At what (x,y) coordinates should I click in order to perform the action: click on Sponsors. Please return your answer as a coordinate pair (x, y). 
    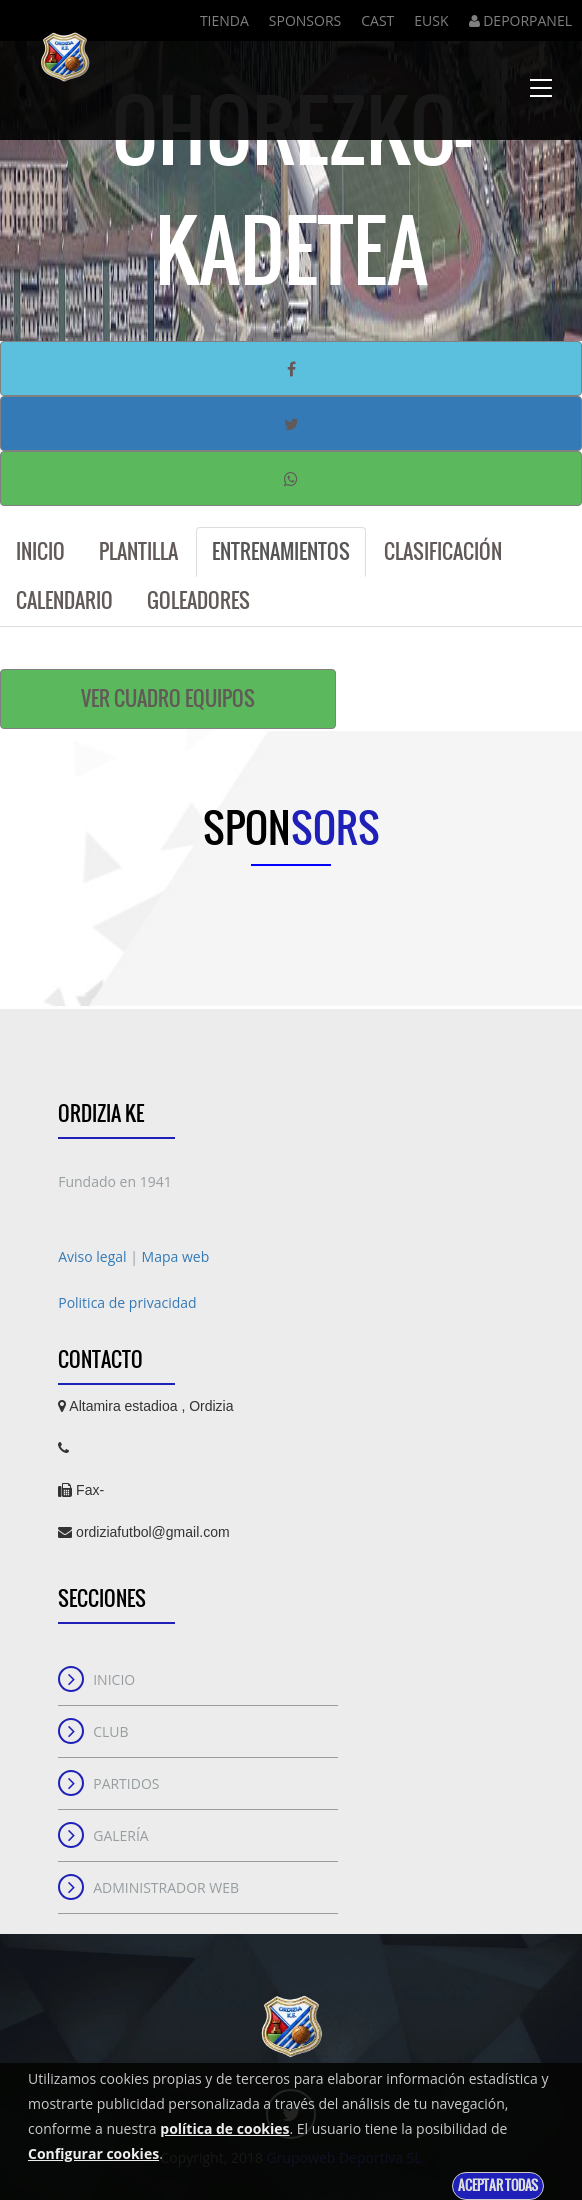
    Looking at the image, I should click on (305, 20).